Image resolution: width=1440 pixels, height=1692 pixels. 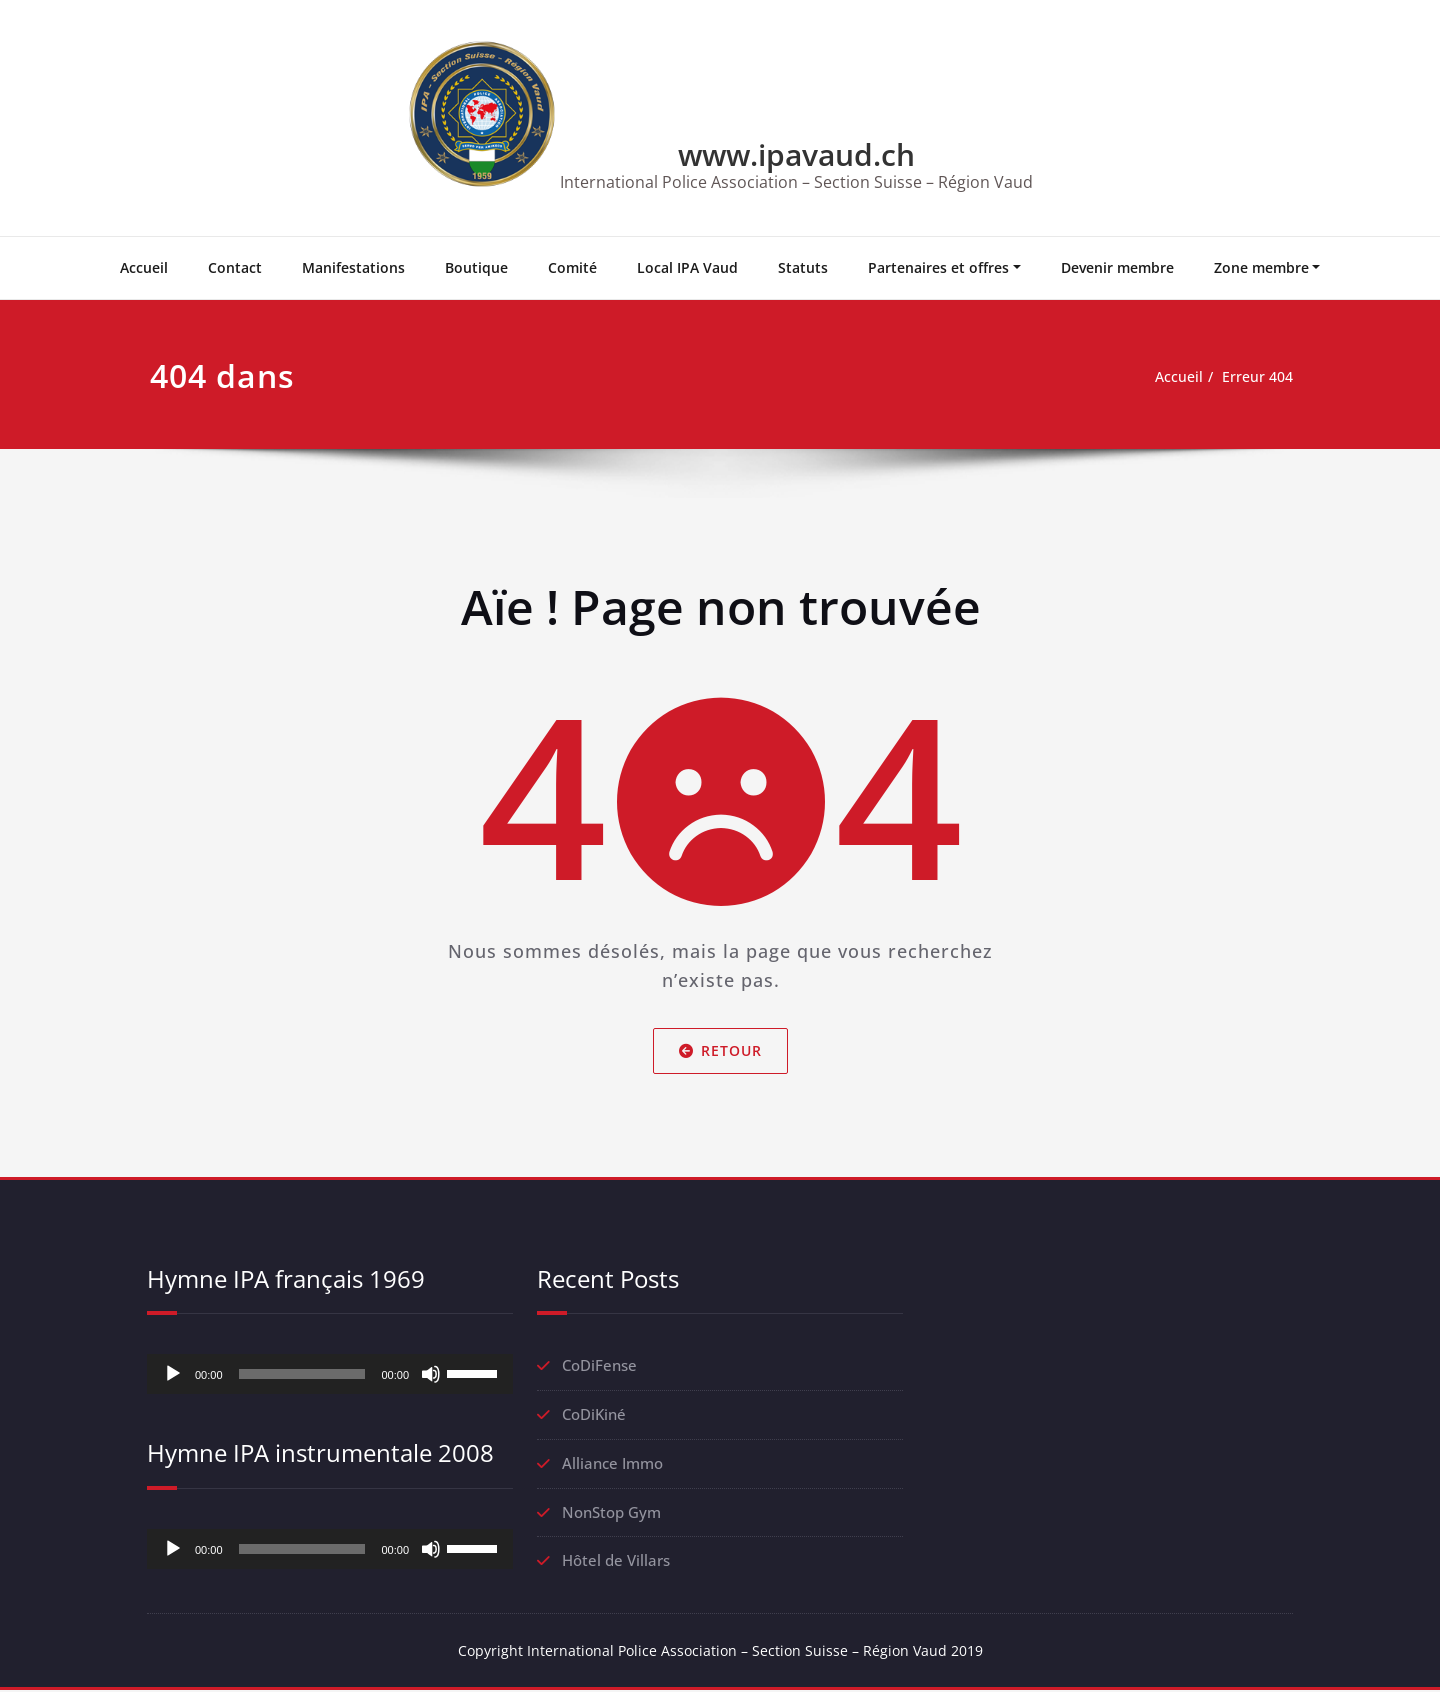 What do you see at coordinates (1261, 267) in the screenshot?
I see `Zone membre` at bounding box center [1261, 267].